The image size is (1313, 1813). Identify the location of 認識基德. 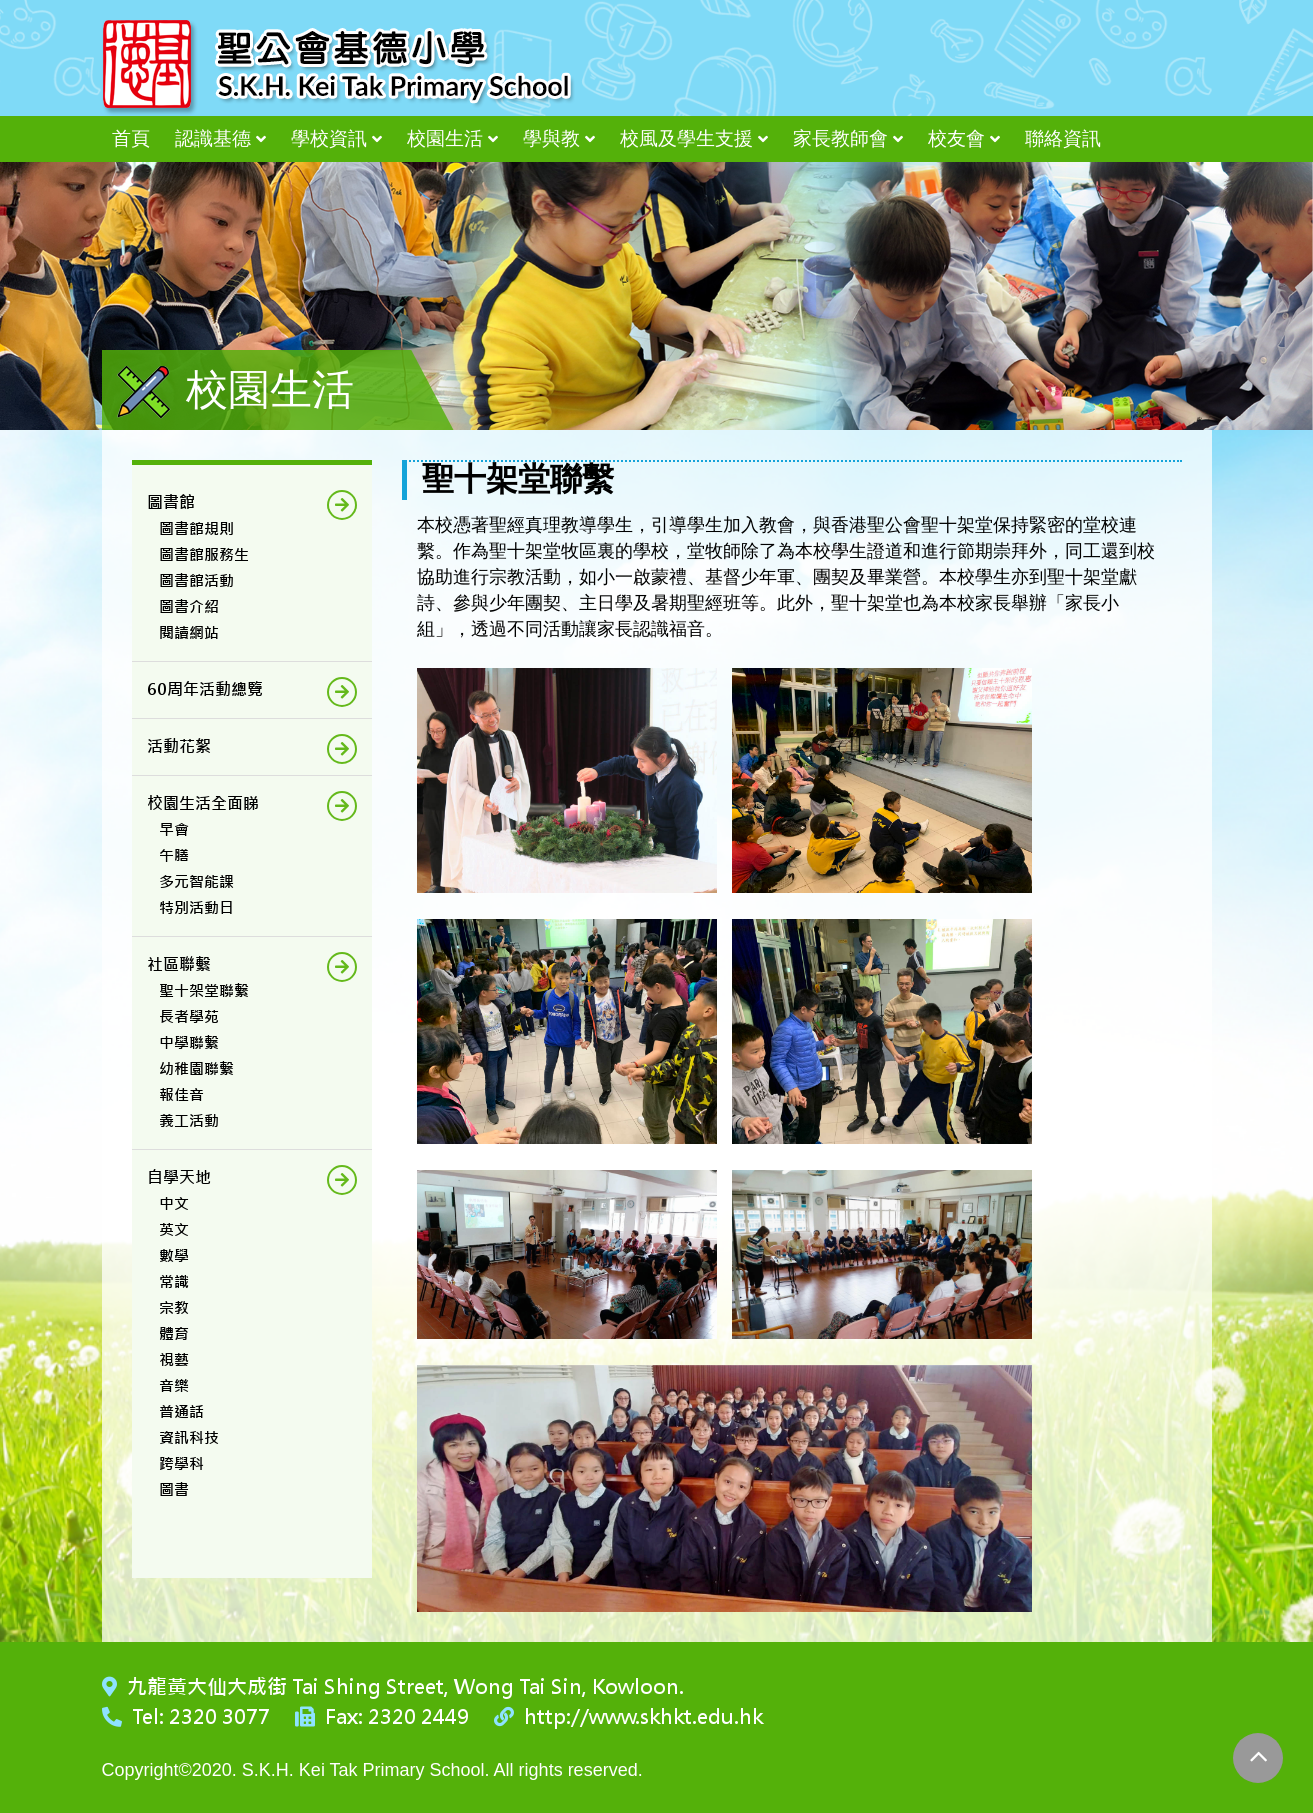
(213, 138).